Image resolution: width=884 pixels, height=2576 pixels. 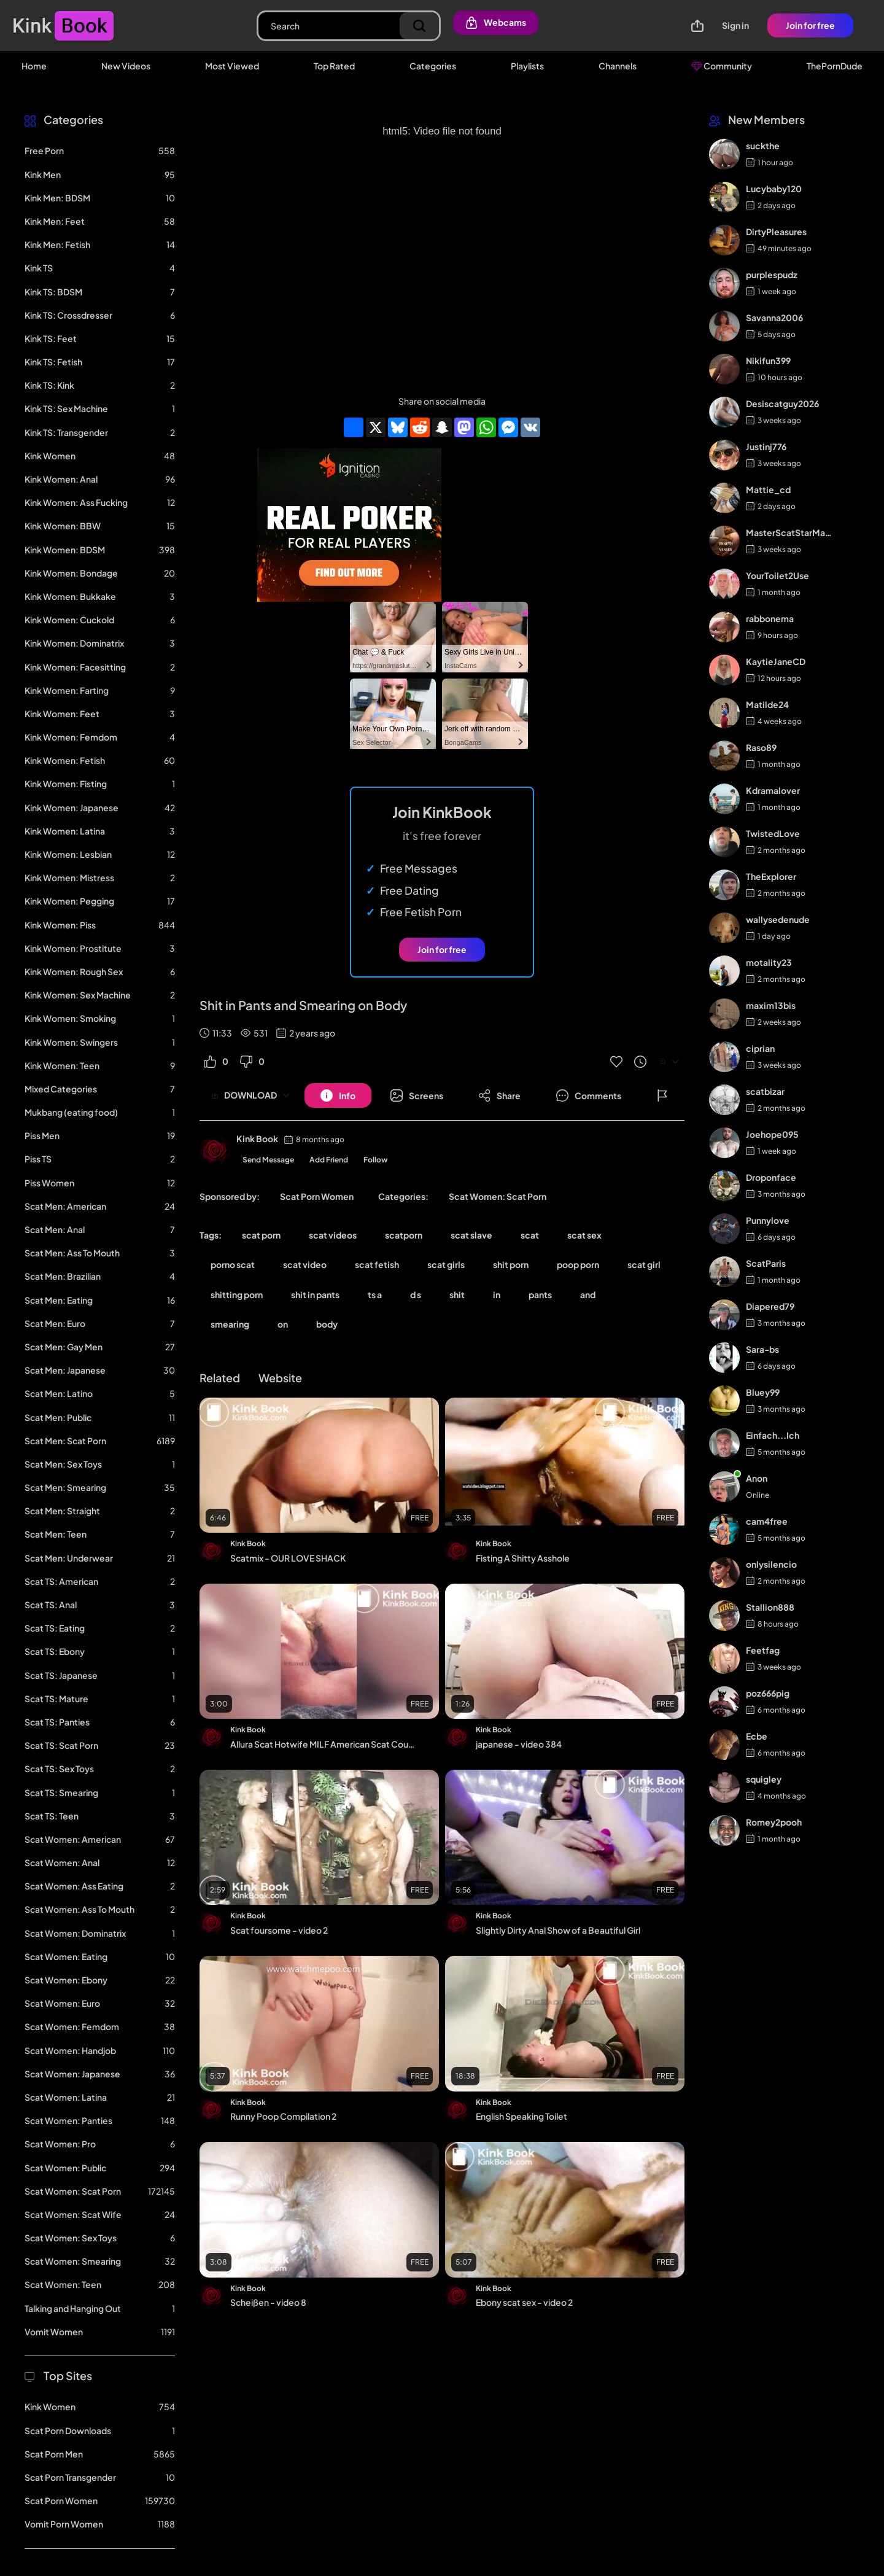 I want to click on Kink Book, so click(x=257, y=1138).